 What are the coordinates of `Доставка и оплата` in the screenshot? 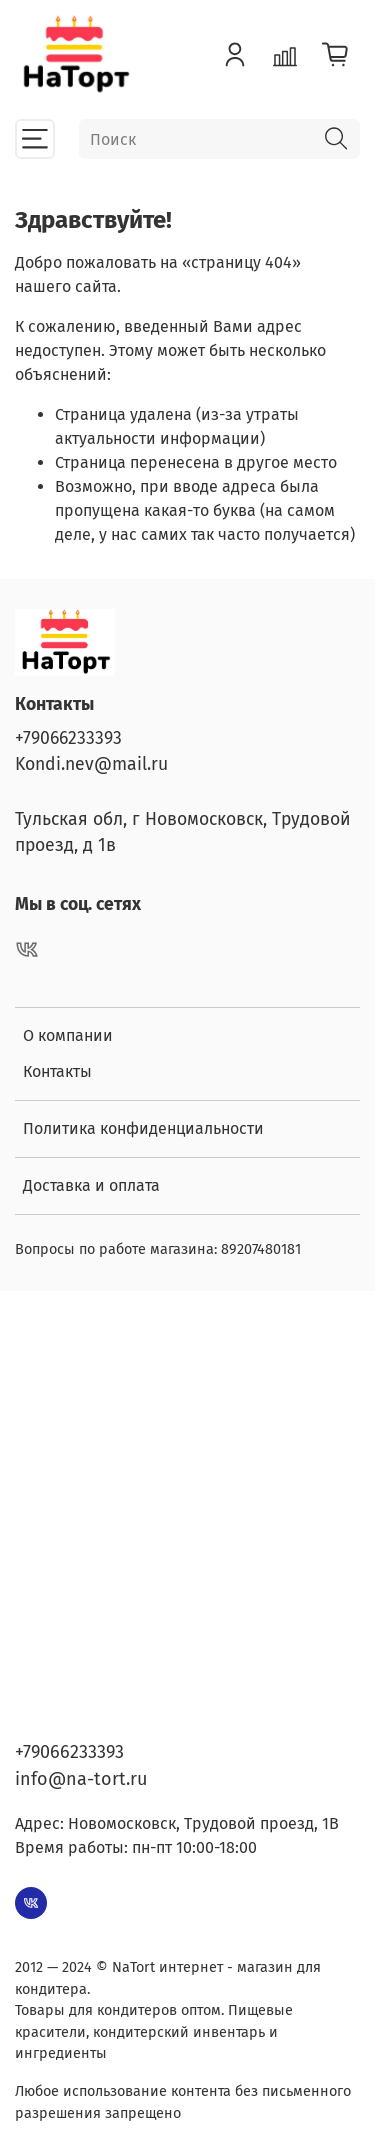 It's located at (91, 1185).